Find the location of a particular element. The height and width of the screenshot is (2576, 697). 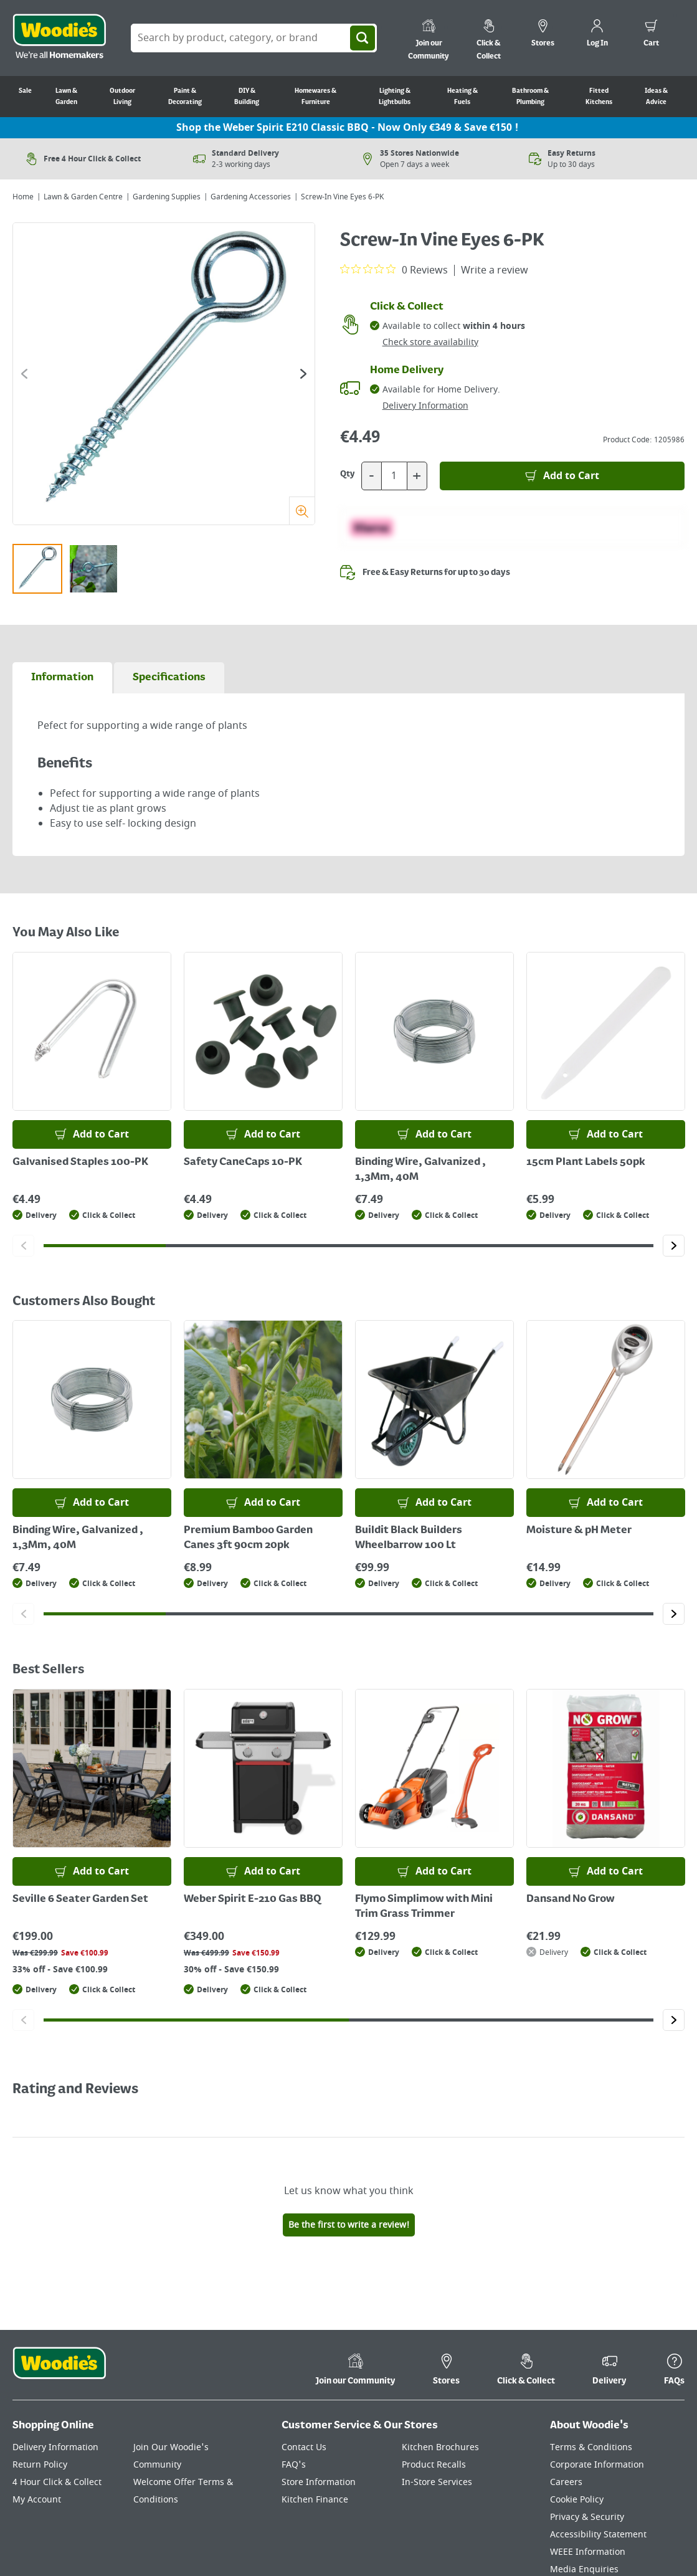

Fitted Kitchens [Go to Fitted Kitchens] is located at coordinates (599, 96).